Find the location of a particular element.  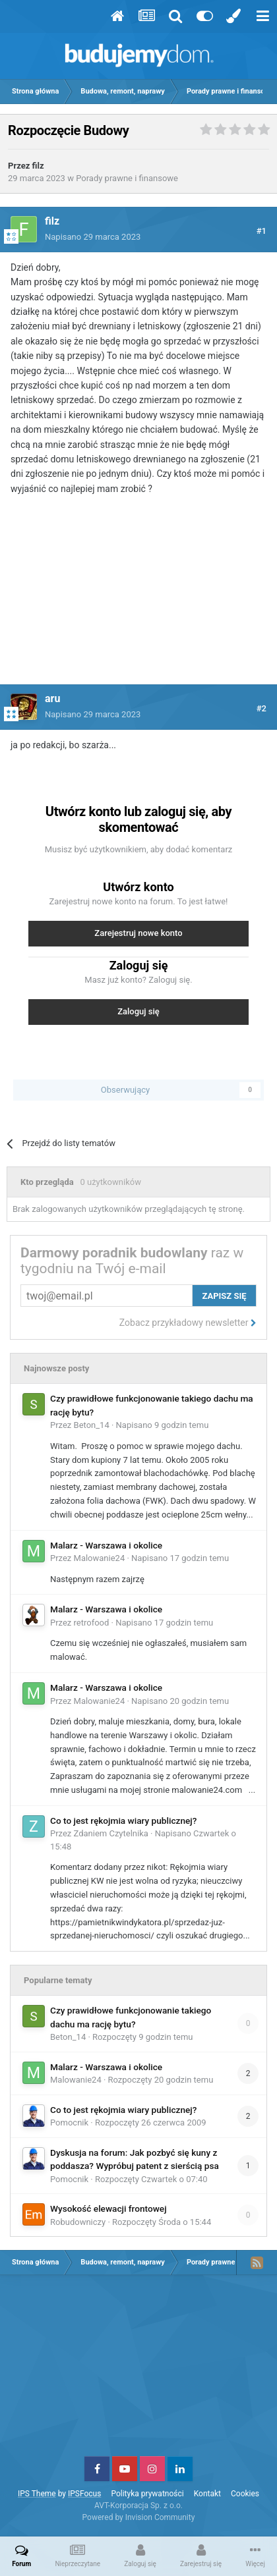

Zaloguj się is located at coordinates (138, 1011).